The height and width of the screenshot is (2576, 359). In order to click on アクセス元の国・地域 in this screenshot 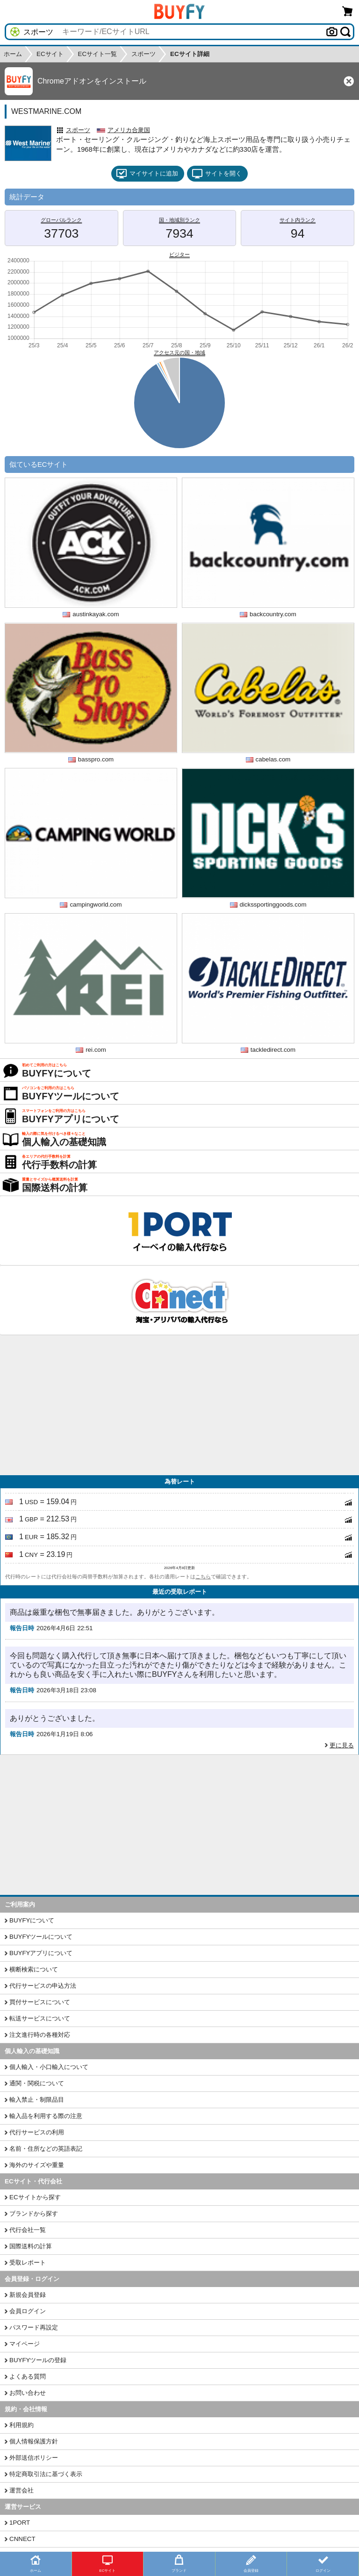, I will do `click(179, 352)`.